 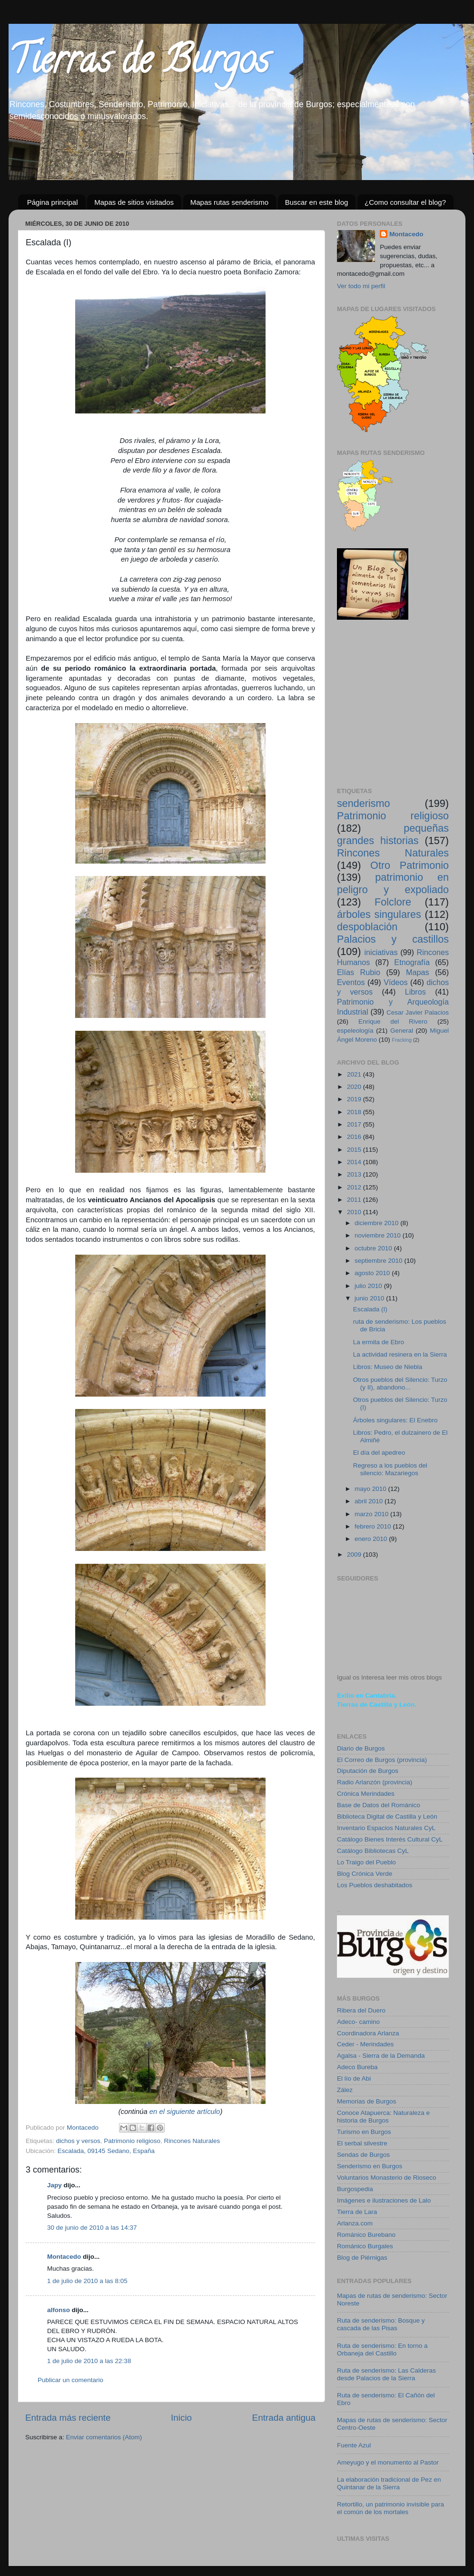 What do you see at coordinates (68, 2418) in the screenshot?
I see `Entrada más reciente` at bounding box center [68, 2418].